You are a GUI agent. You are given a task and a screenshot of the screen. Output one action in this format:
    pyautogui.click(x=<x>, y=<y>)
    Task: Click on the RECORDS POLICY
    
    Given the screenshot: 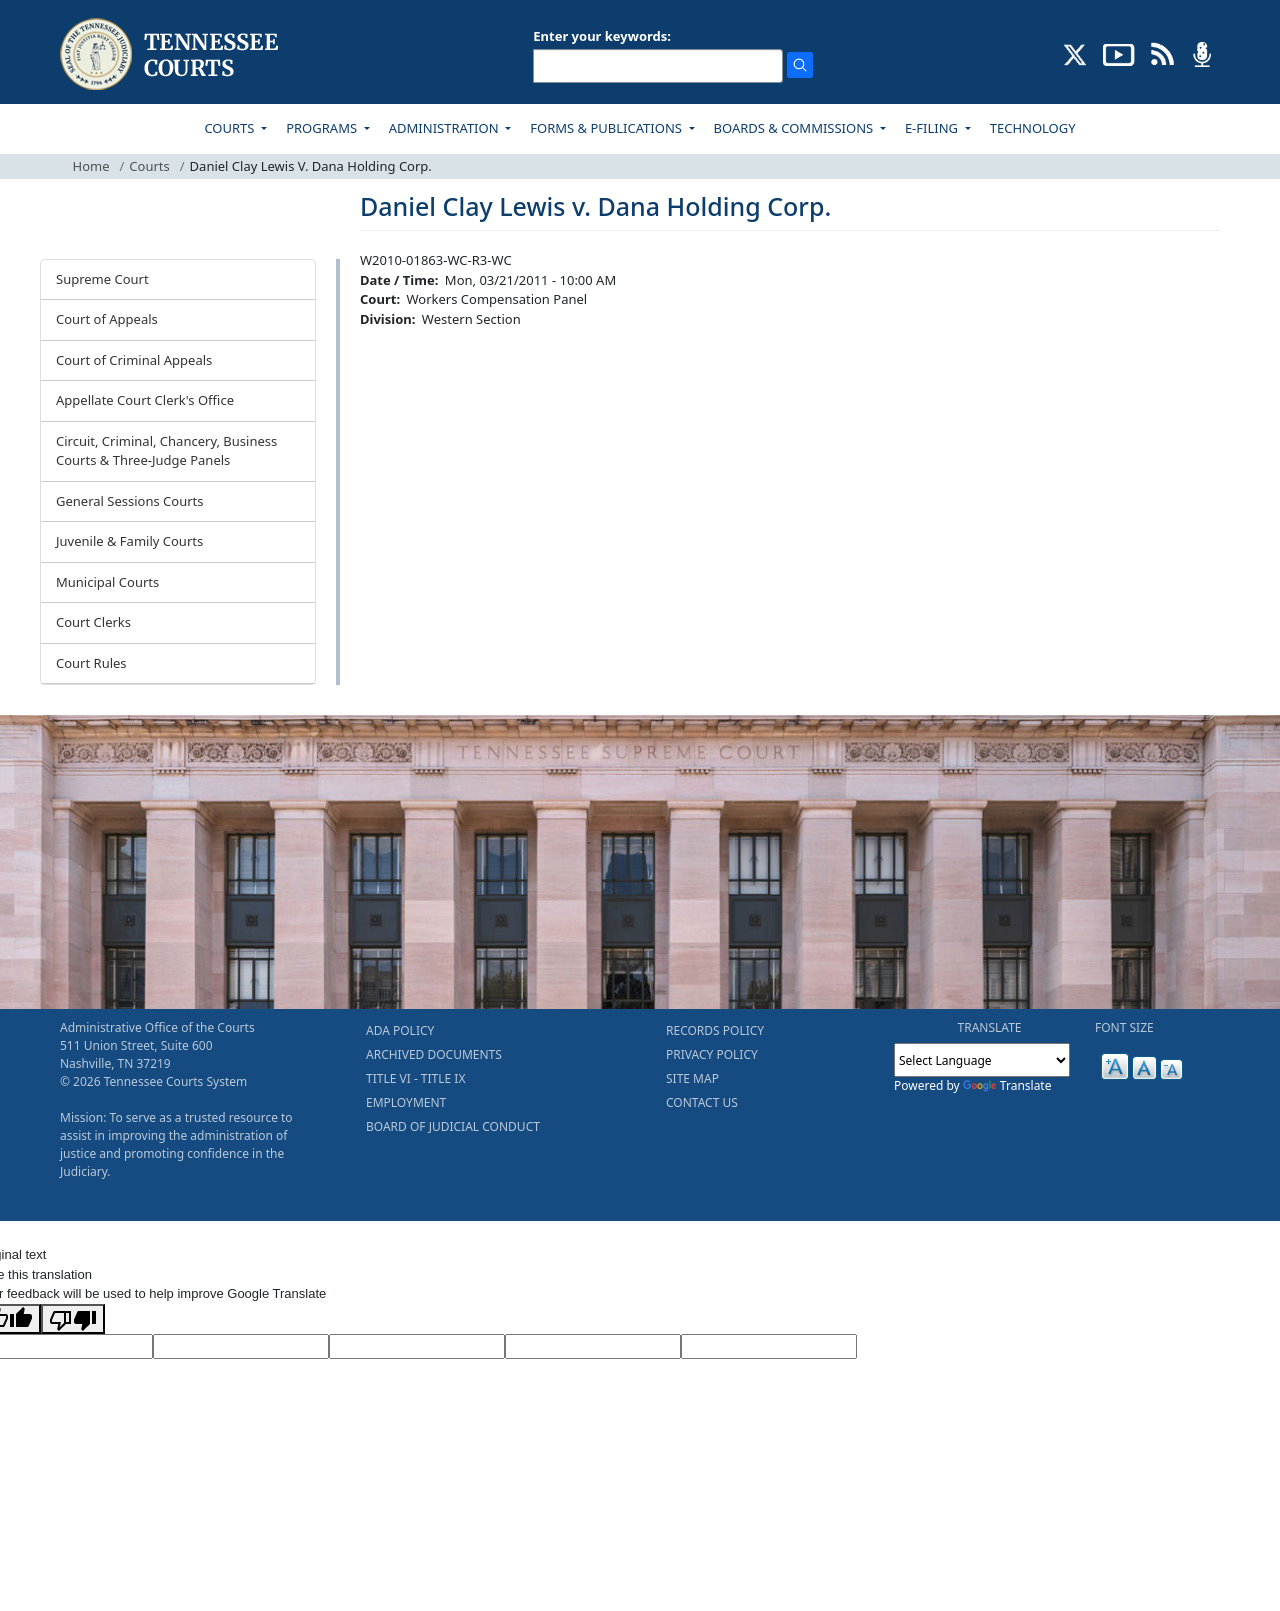 What is the action you would take?
    pyautogui.click(x=715, y=1030)
    